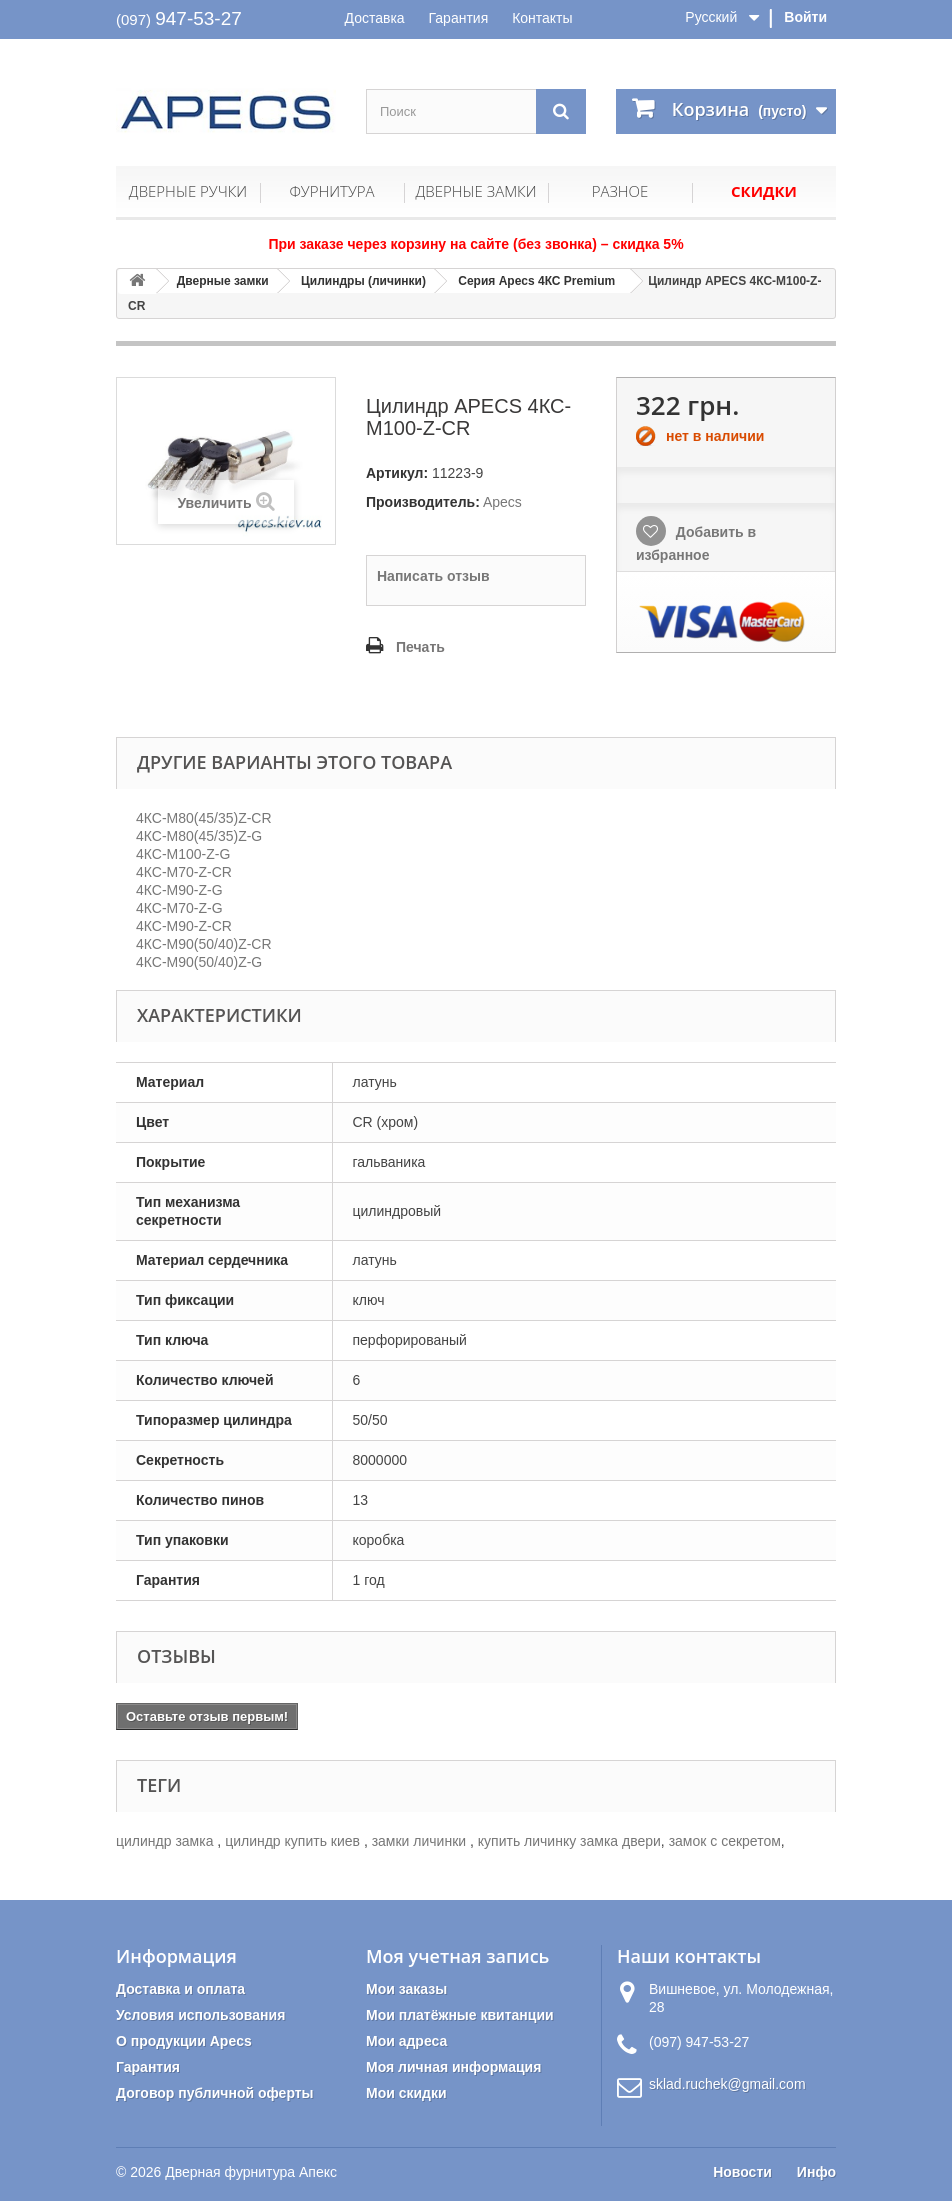 This screenshot has width=952, height=2201. I want to click on 4КС-M90(50/40)Z-G, so click(199, 962).